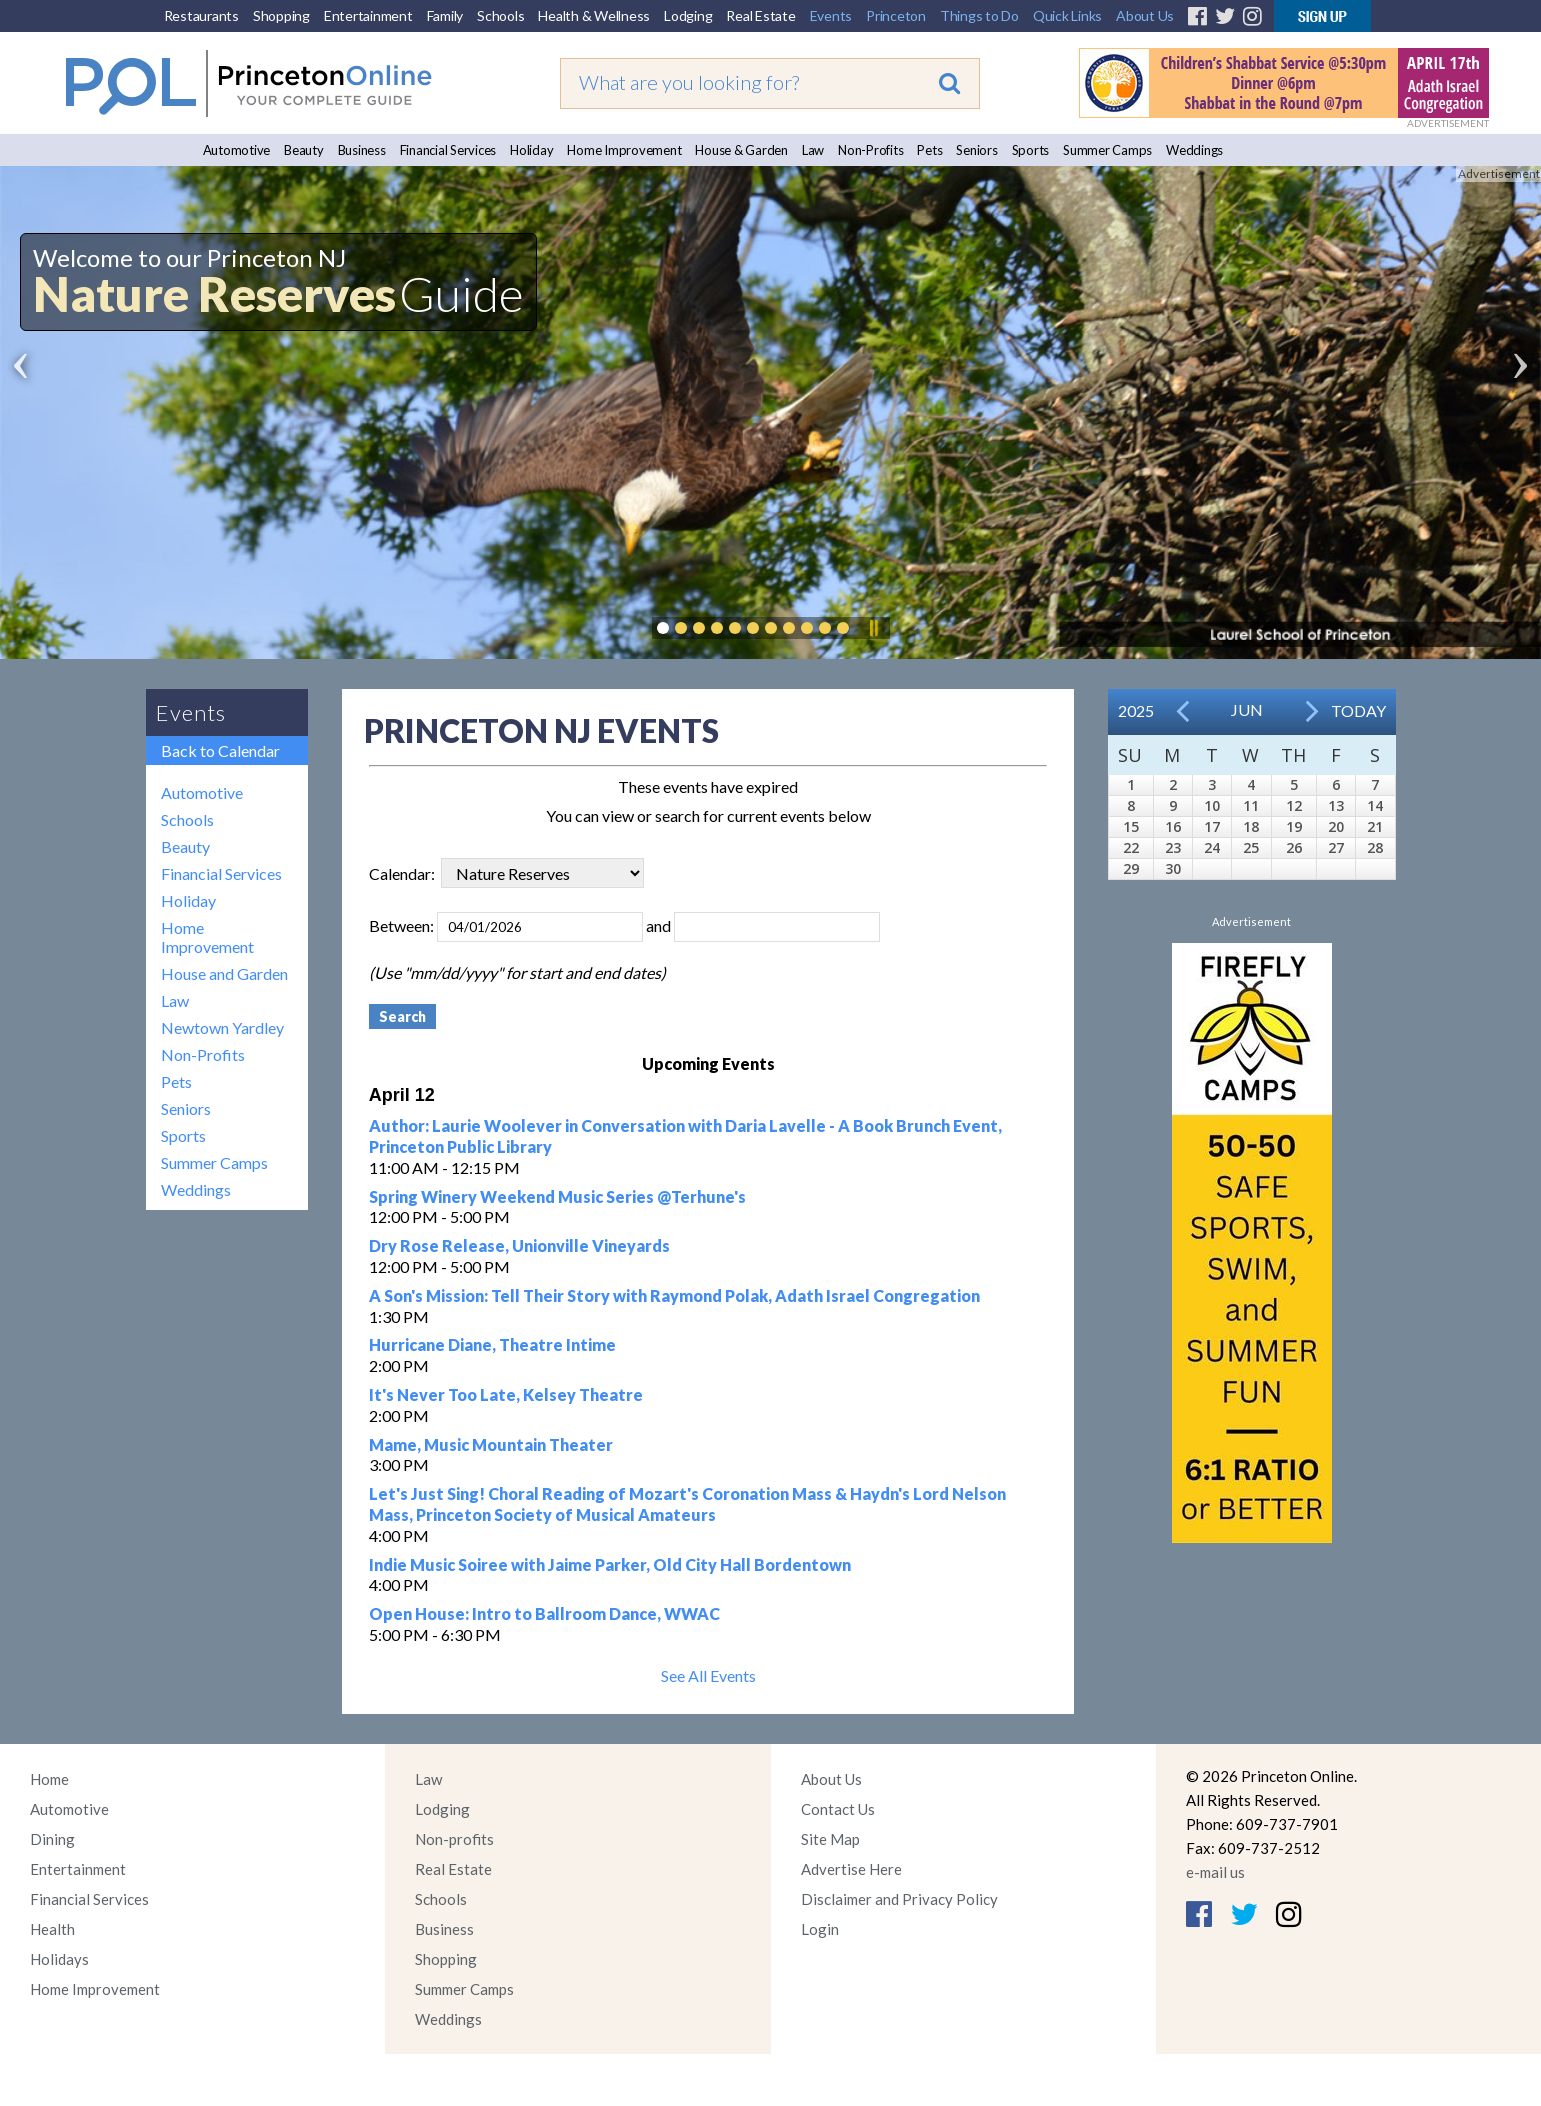 The height and width of the screenshot is (2106, 1541). I want to click on Princeton, so click(896, 15).